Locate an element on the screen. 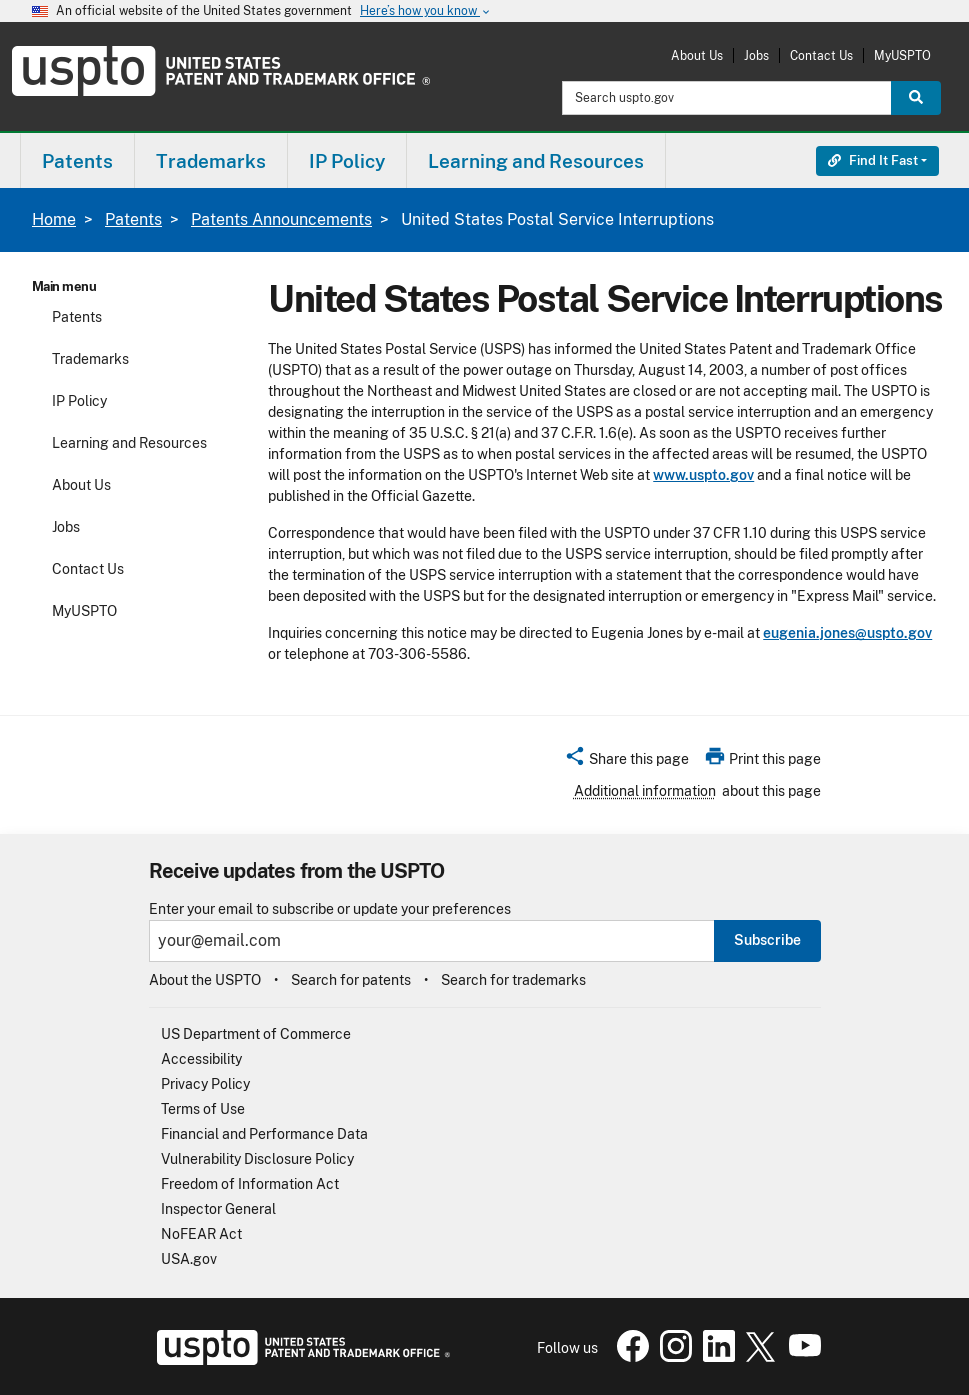  Patents Announcements is located at coordinates (281, 219).